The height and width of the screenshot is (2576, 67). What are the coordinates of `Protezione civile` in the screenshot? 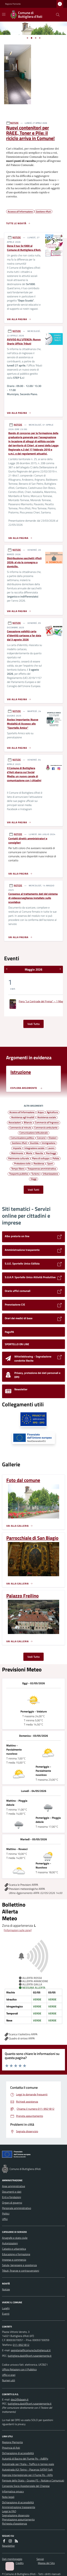 It's located at (22, 1163).